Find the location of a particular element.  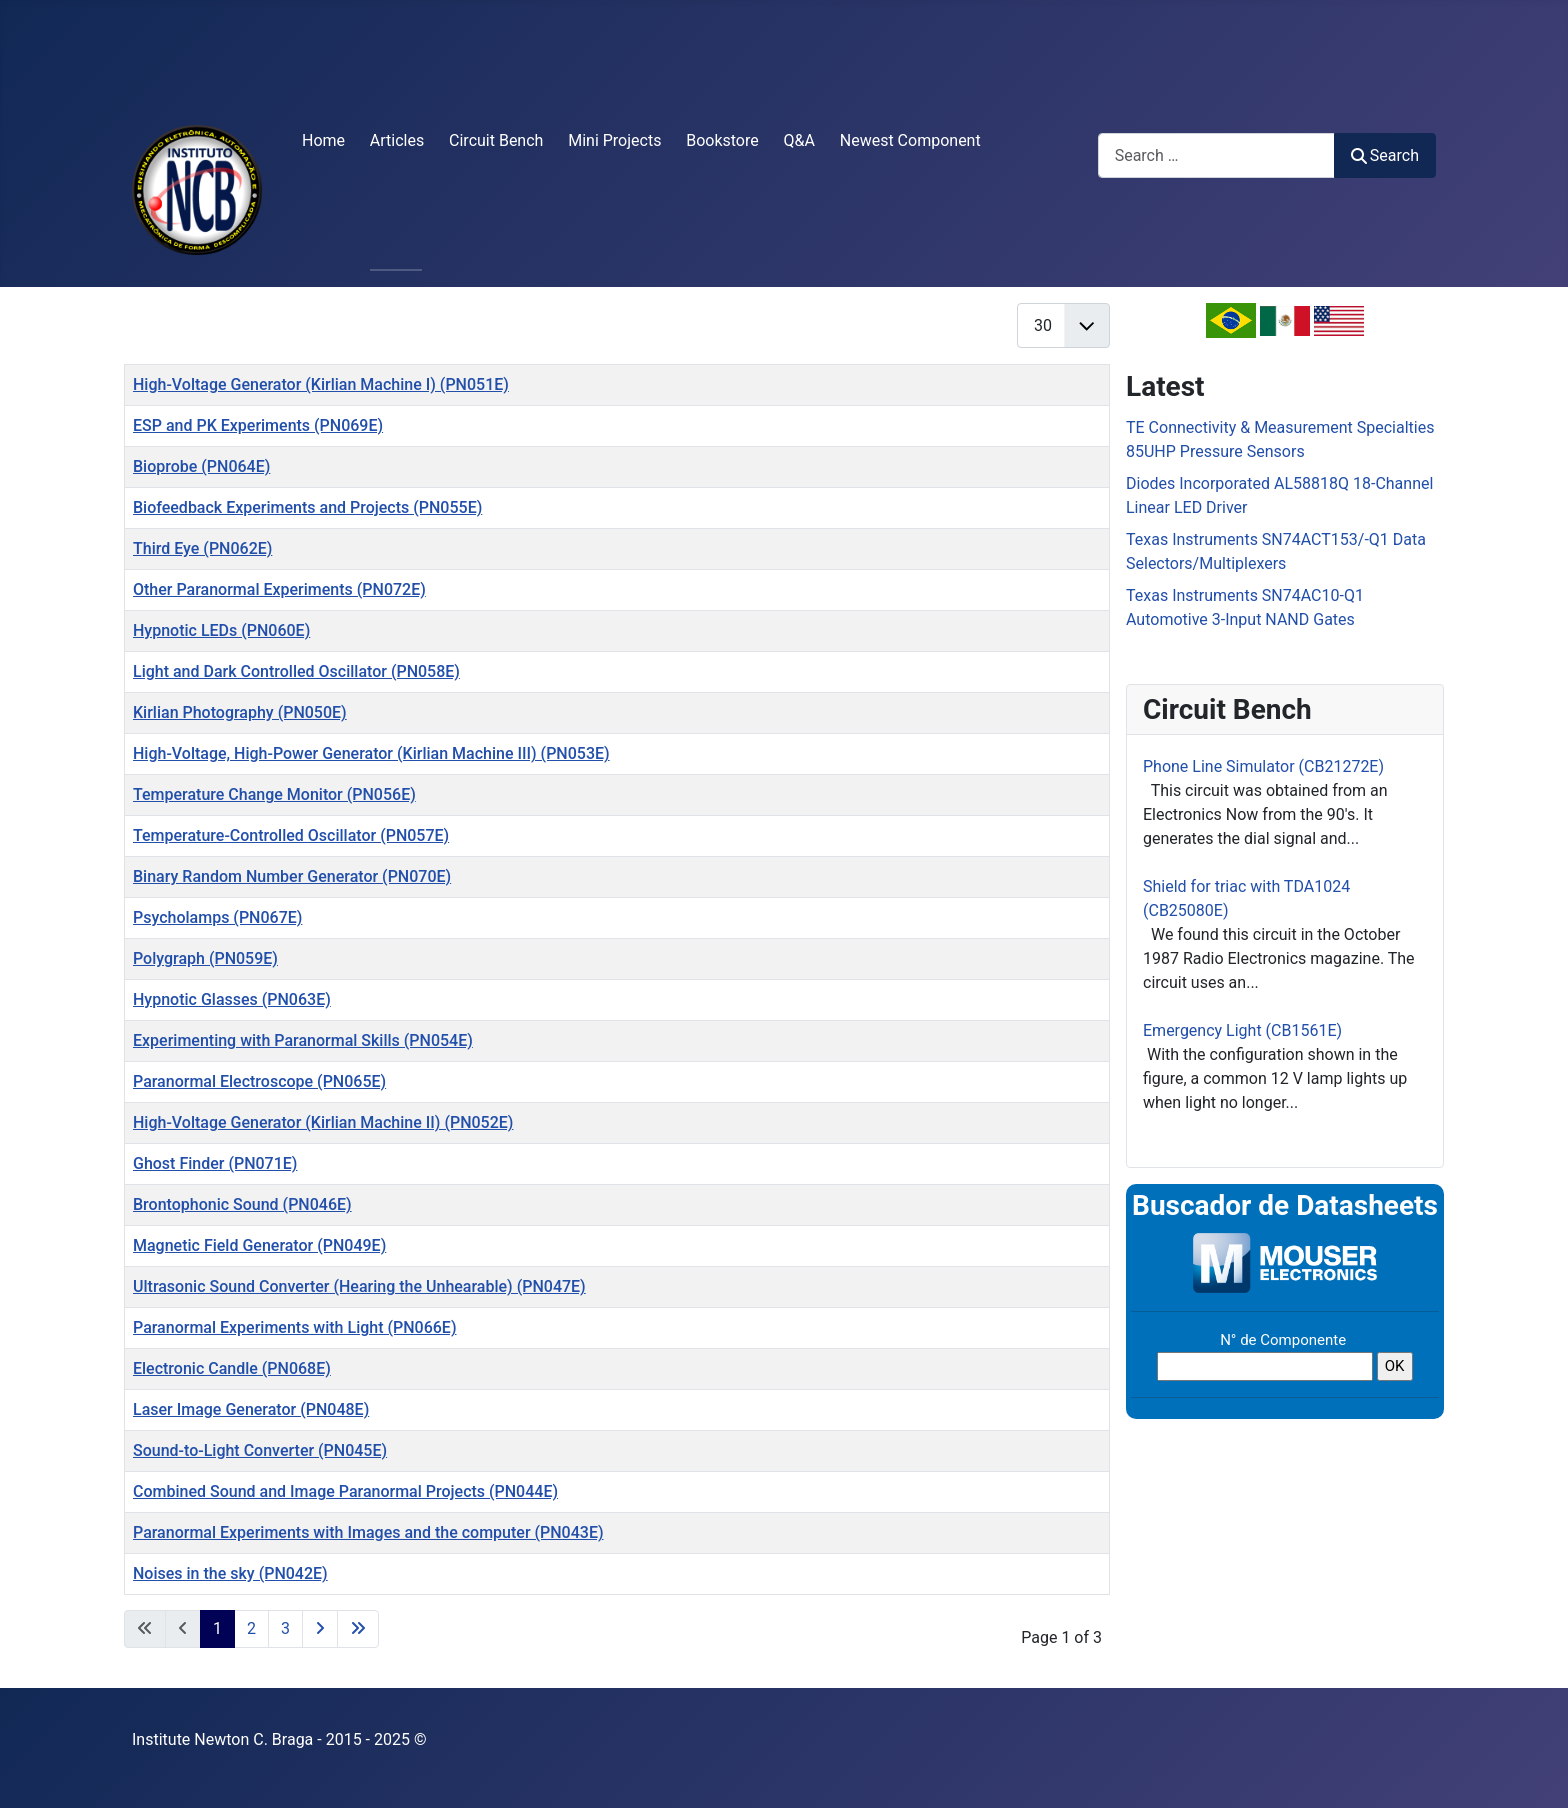

High-Voltage, High-Power Generator (Kirlian Machine III) (PN053E) is located at coordinates (371, 753).